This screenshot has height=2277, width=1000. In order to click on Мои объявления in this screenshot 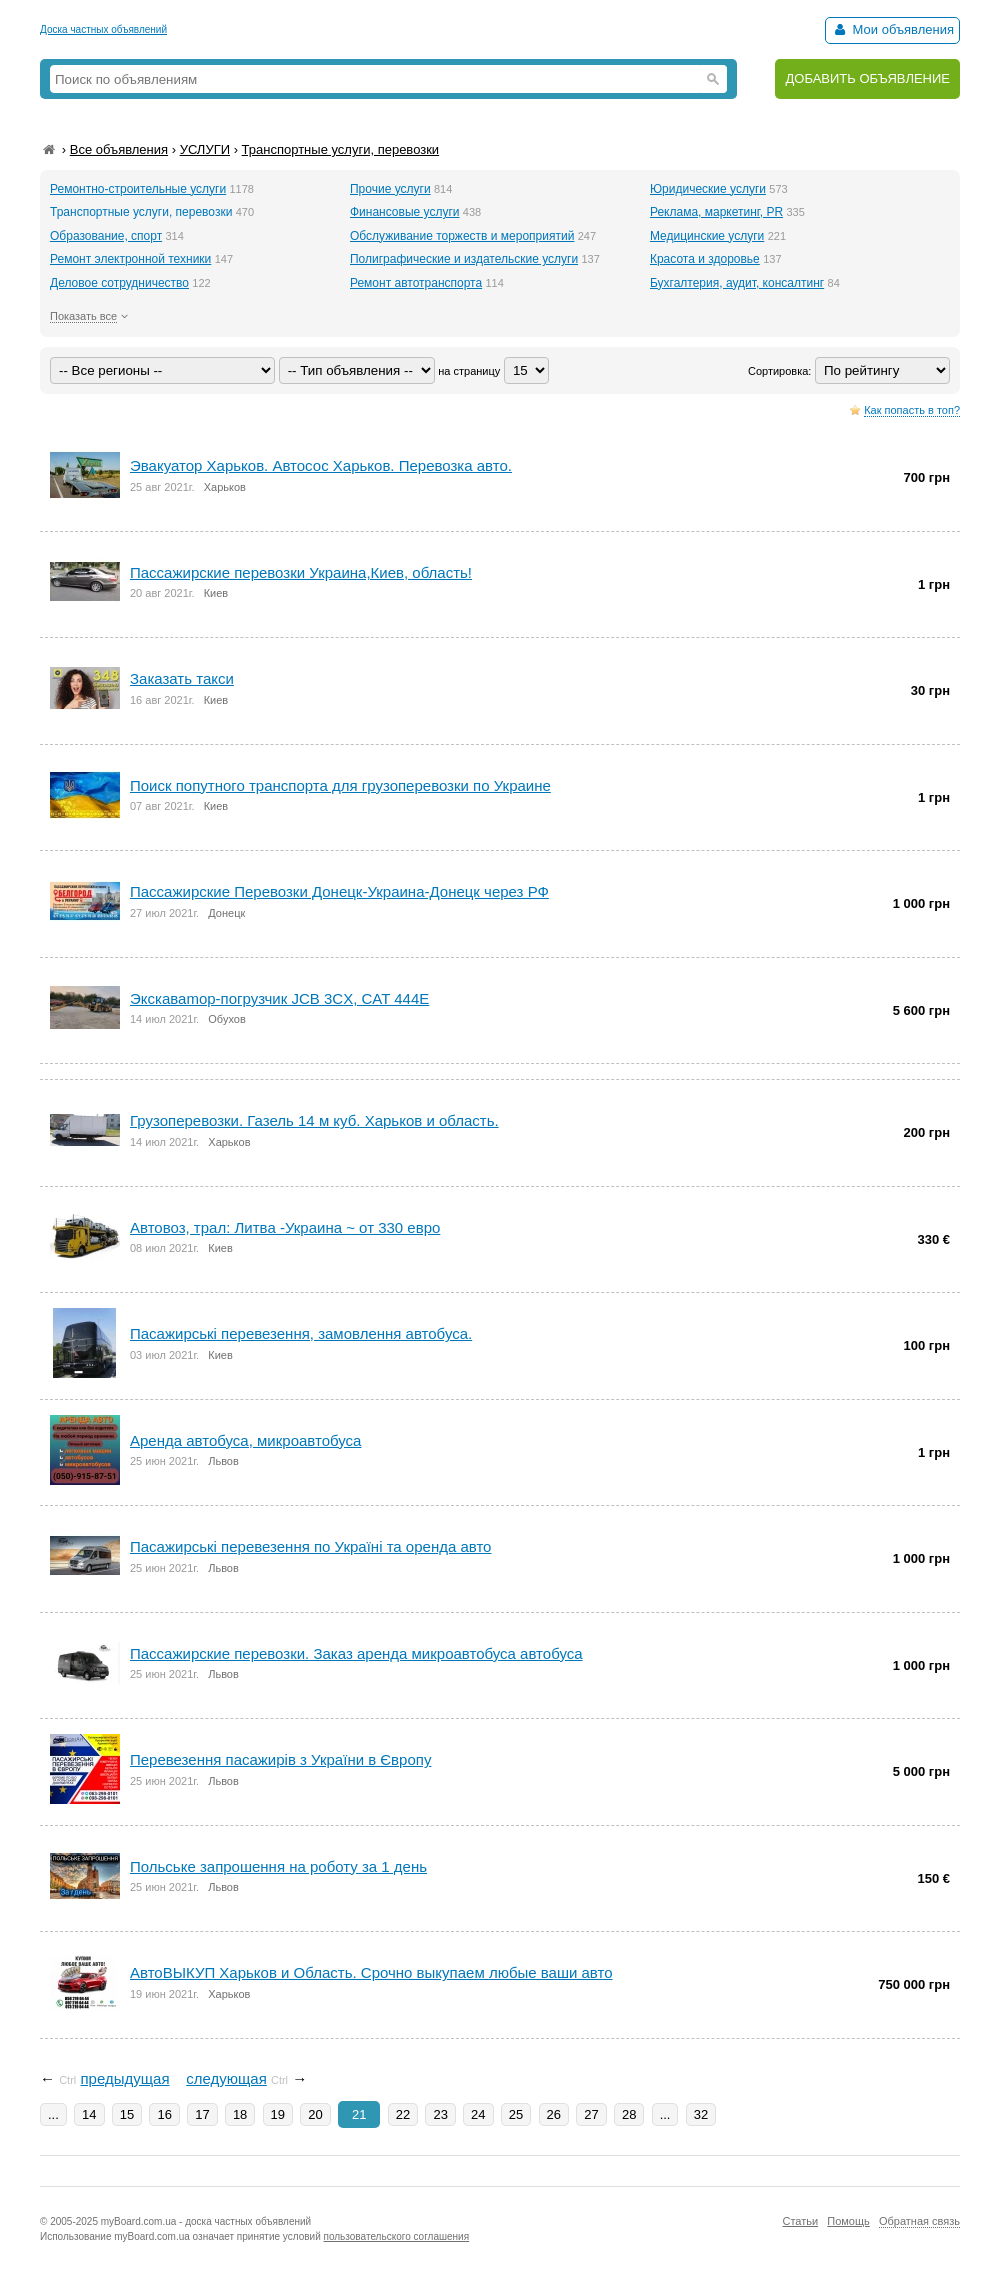, I will do `click(892, 29)`.